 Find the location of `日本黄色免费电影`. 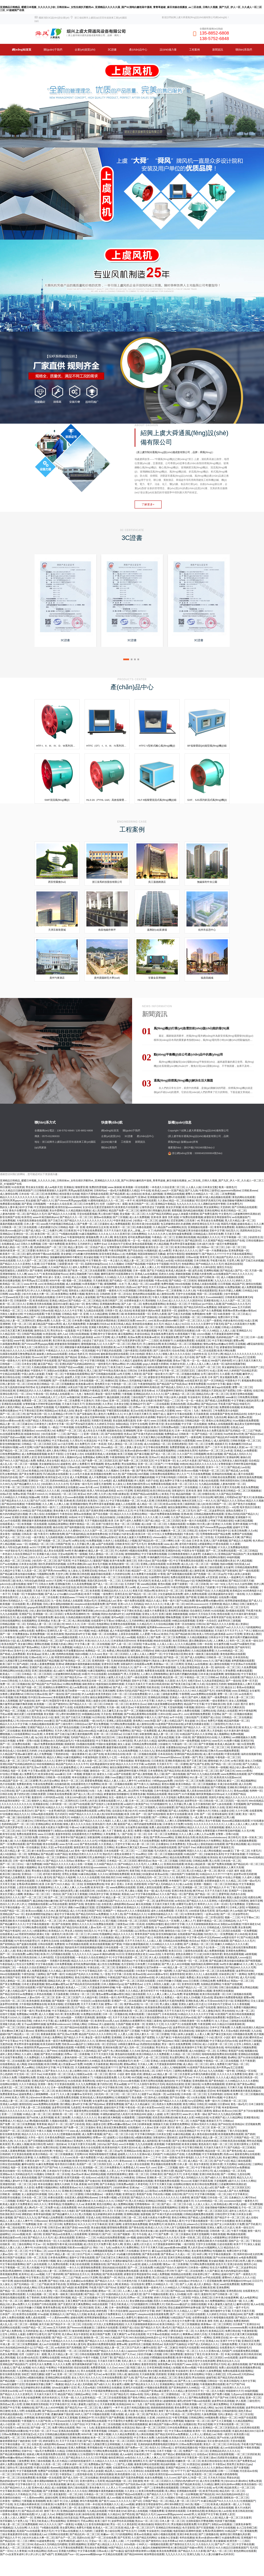

日本黄色免费电影 is located at coordinates (55, 2137).